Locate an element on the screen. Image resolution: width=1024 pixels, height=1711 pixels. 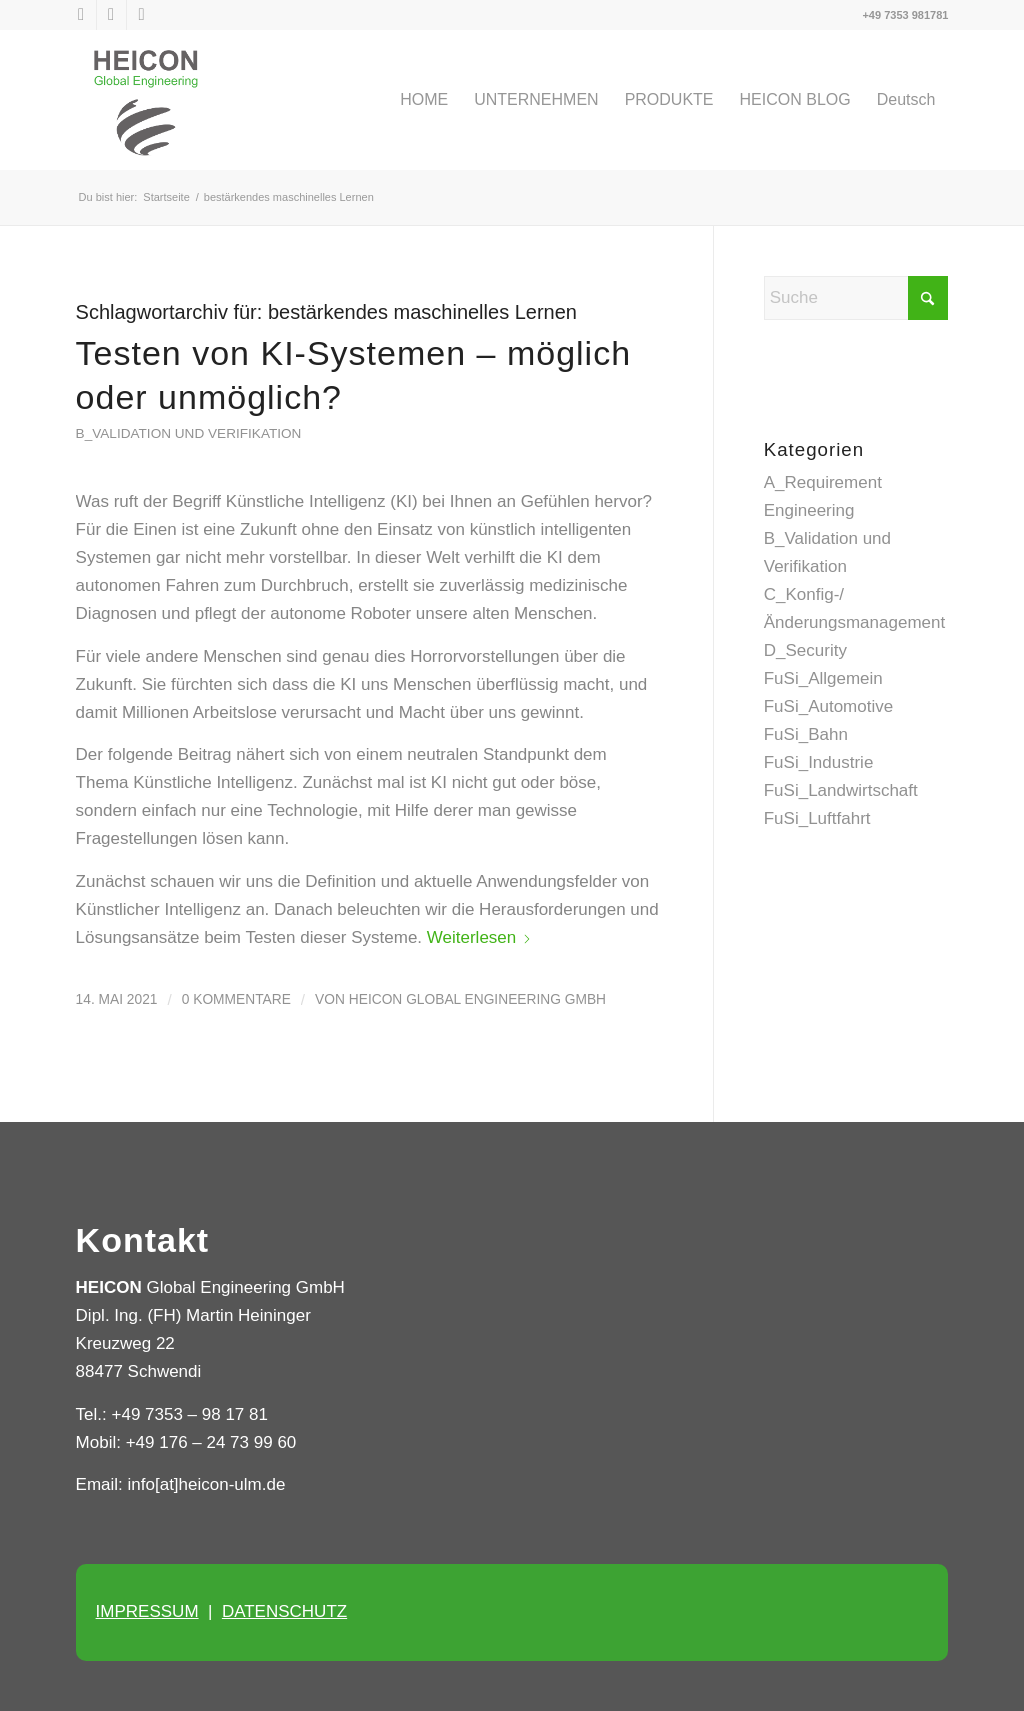
[Link zu LinkedIn] is located at coordinates (111, 15).